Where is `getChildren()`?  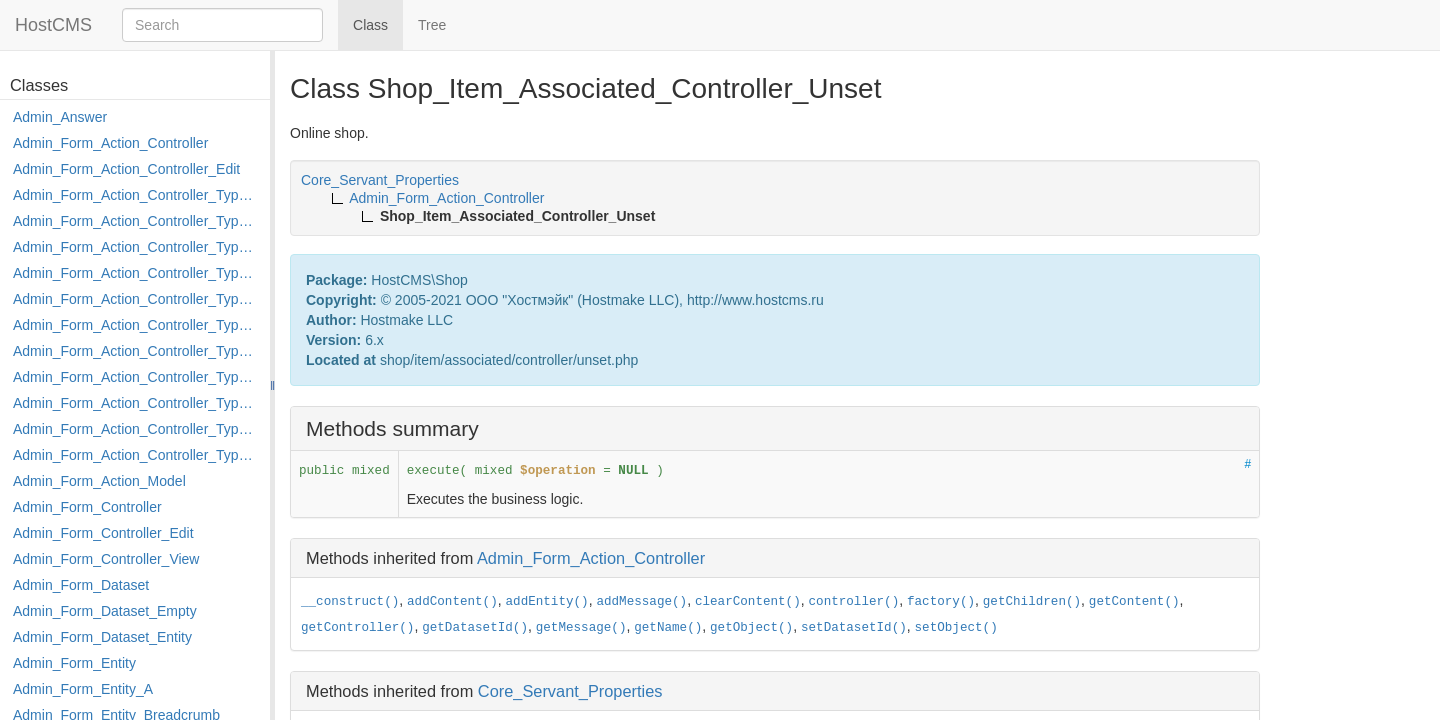 getChildren() is located at coordinates (1032, 602).